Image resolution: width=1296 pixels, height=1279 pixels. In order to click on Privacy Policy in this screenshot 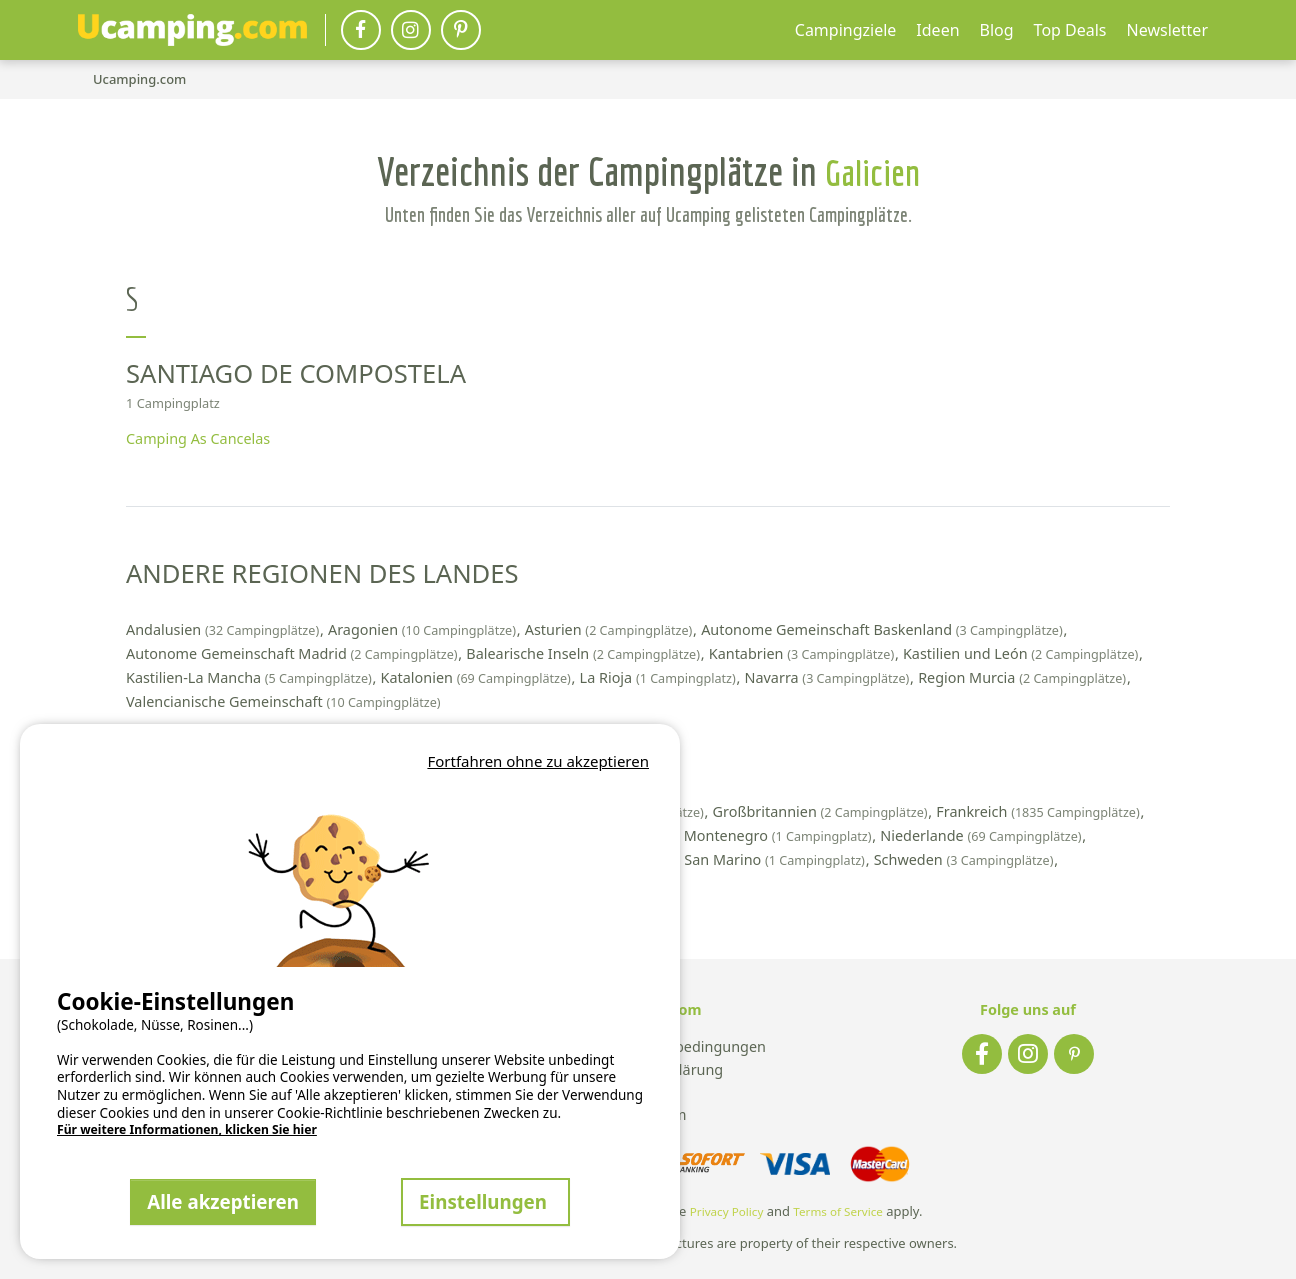, I will do `click(727, 1211)`.